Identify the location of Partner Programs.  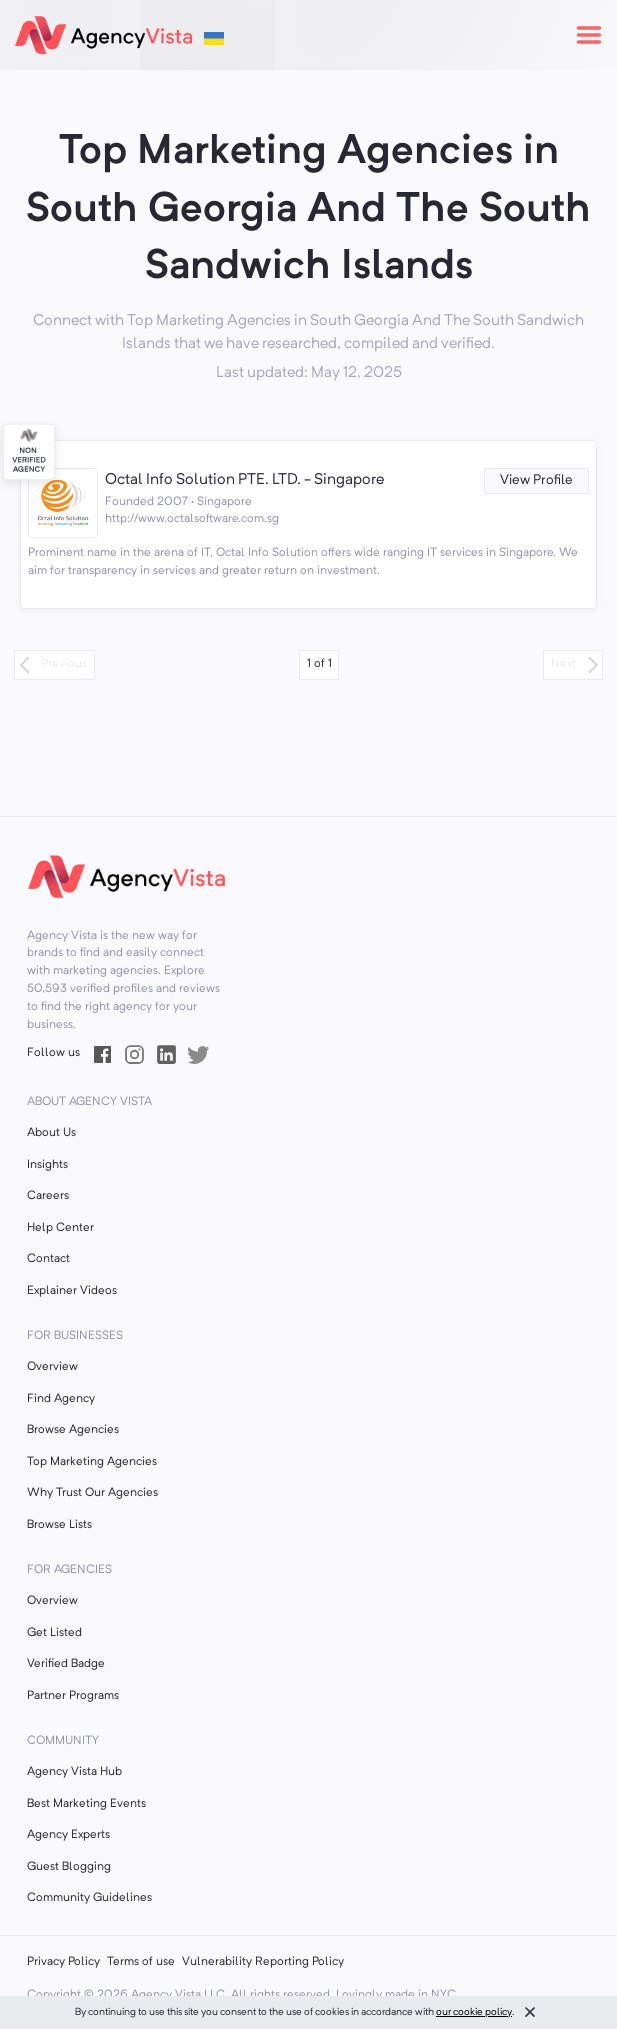
(73, 1696).